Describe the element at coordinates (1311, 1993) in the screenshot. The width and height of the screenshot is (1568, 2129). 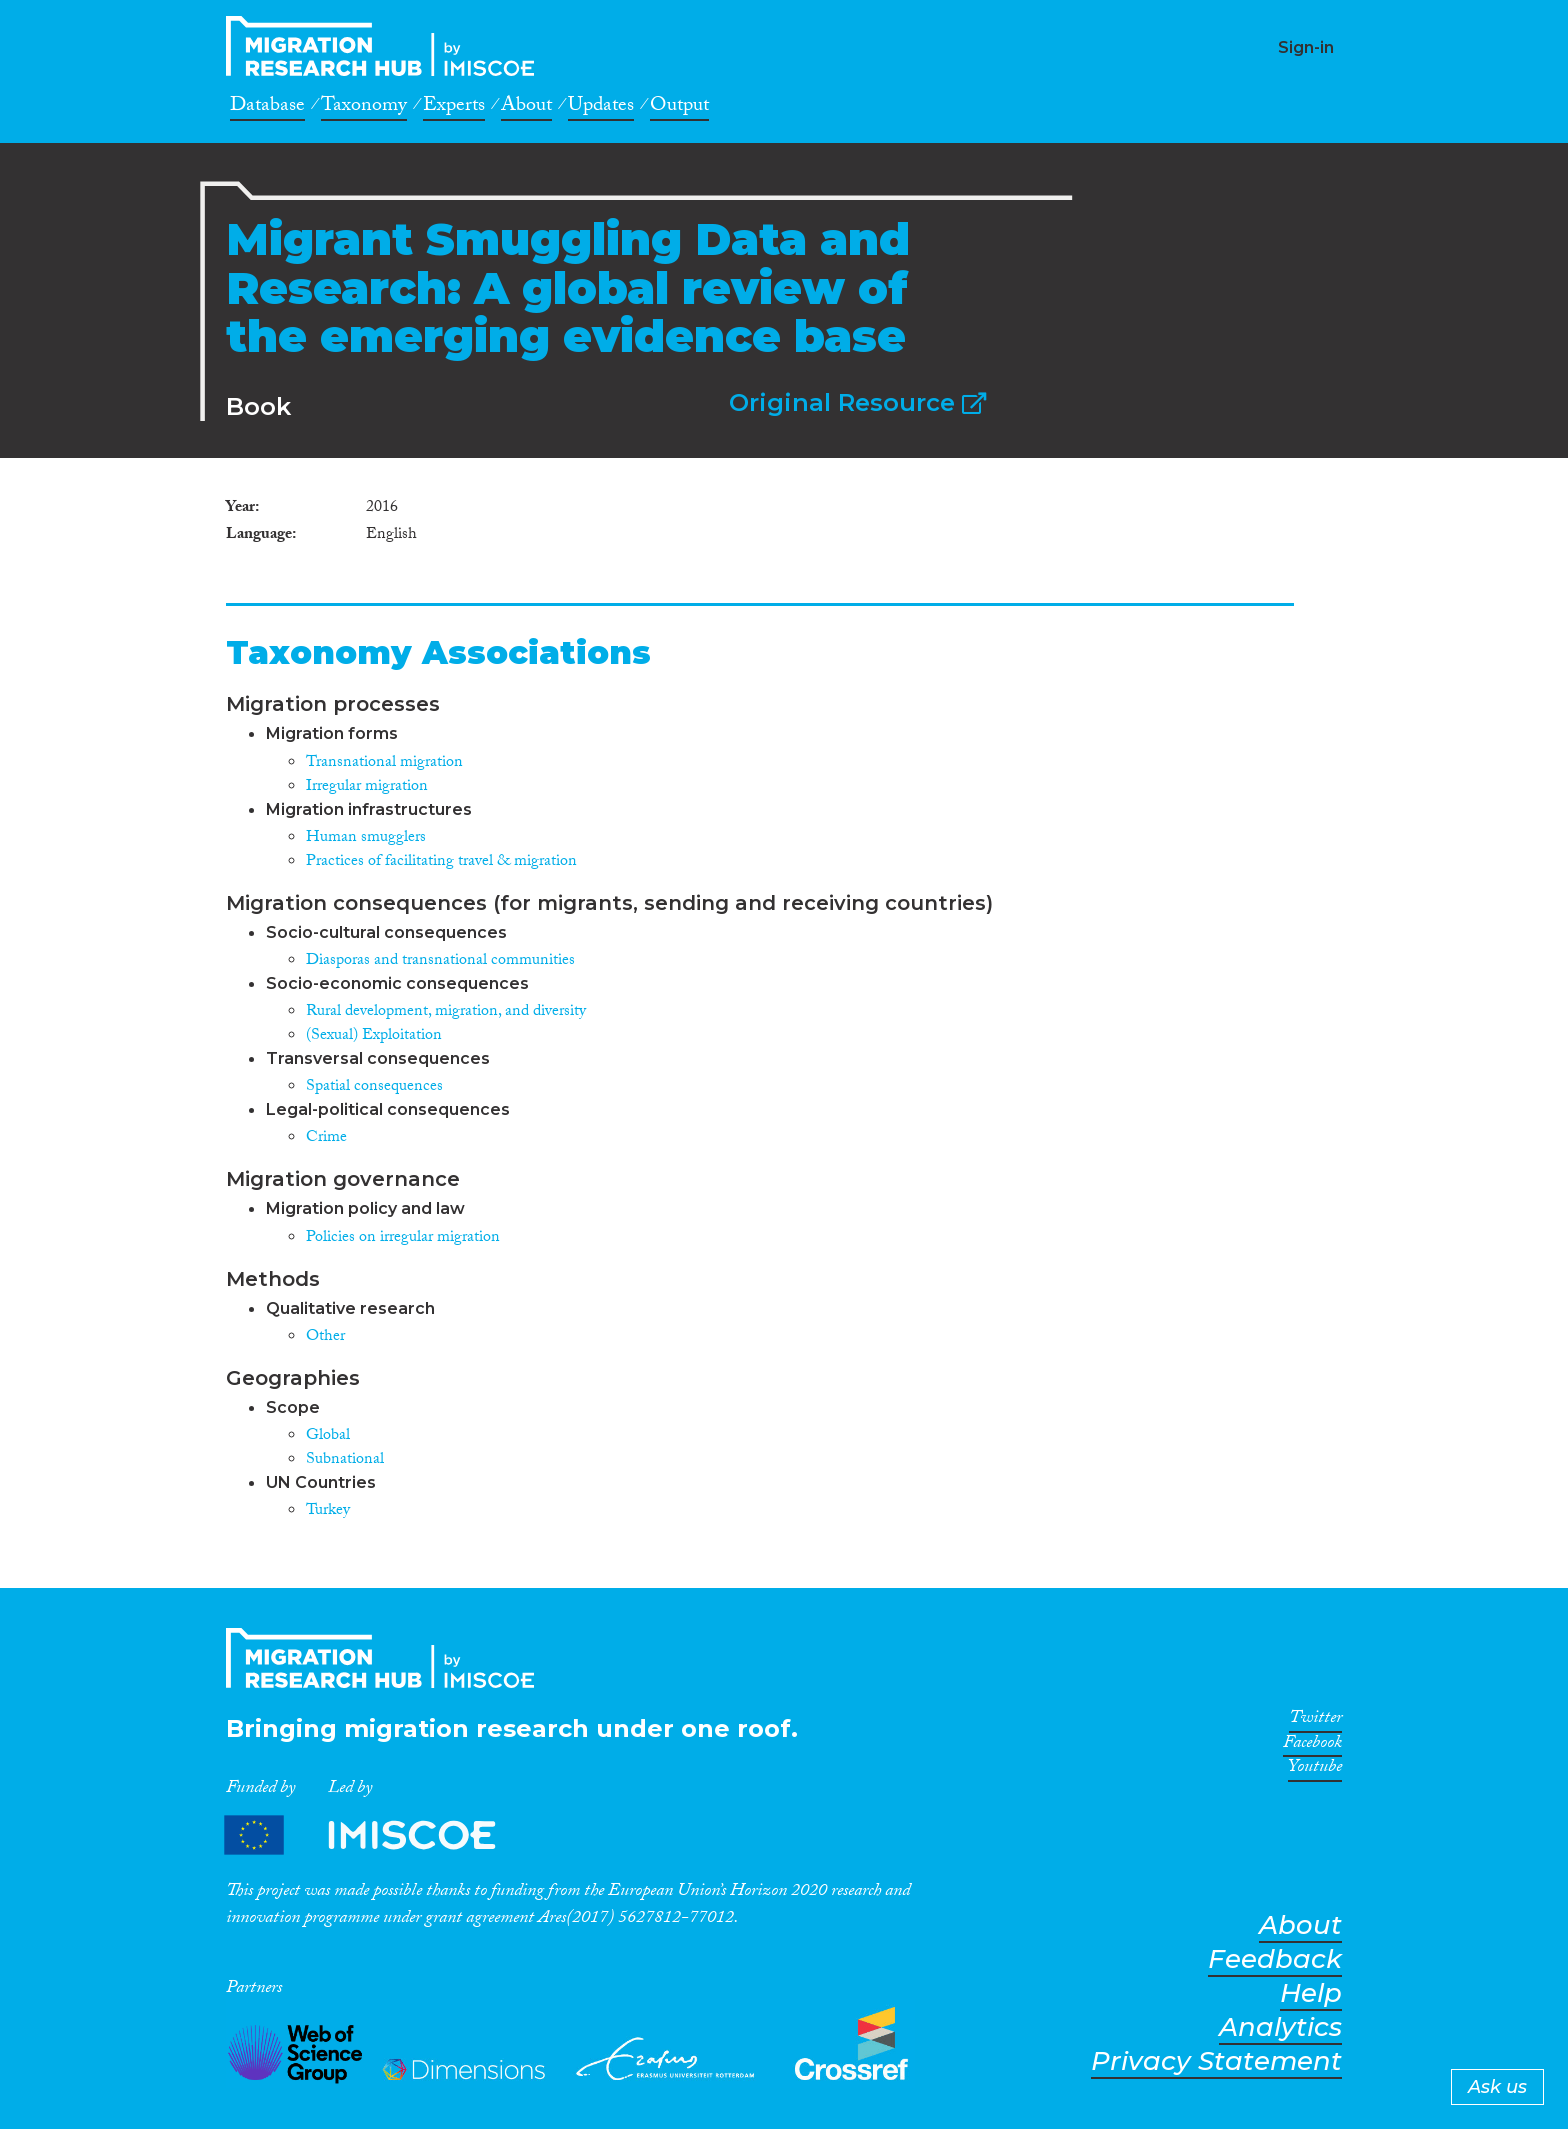
I see `Help` at that location.